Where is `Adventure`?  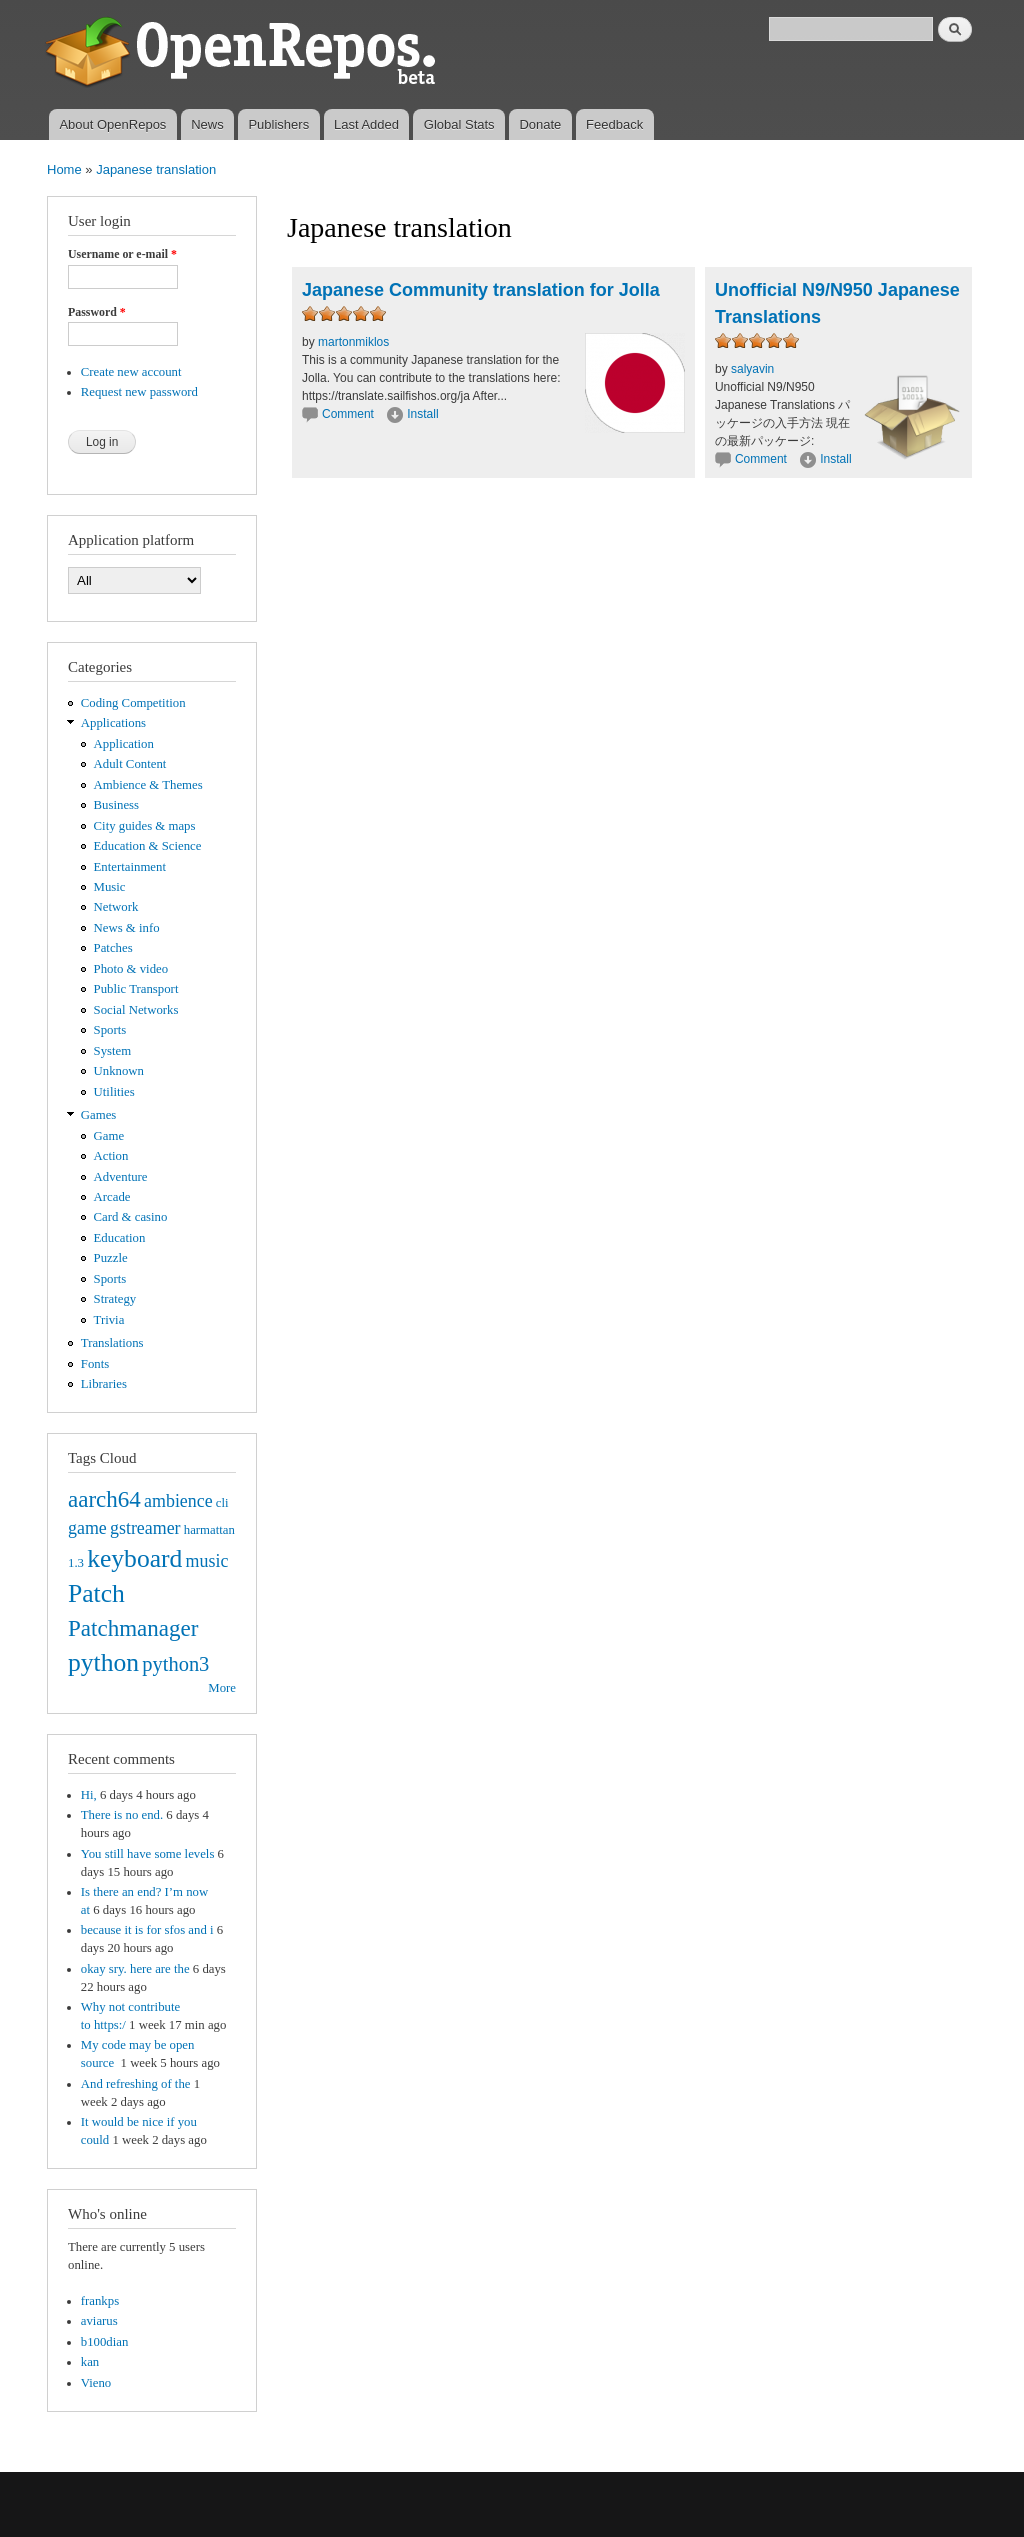
Adventure is located at coordinates (121, 1177).